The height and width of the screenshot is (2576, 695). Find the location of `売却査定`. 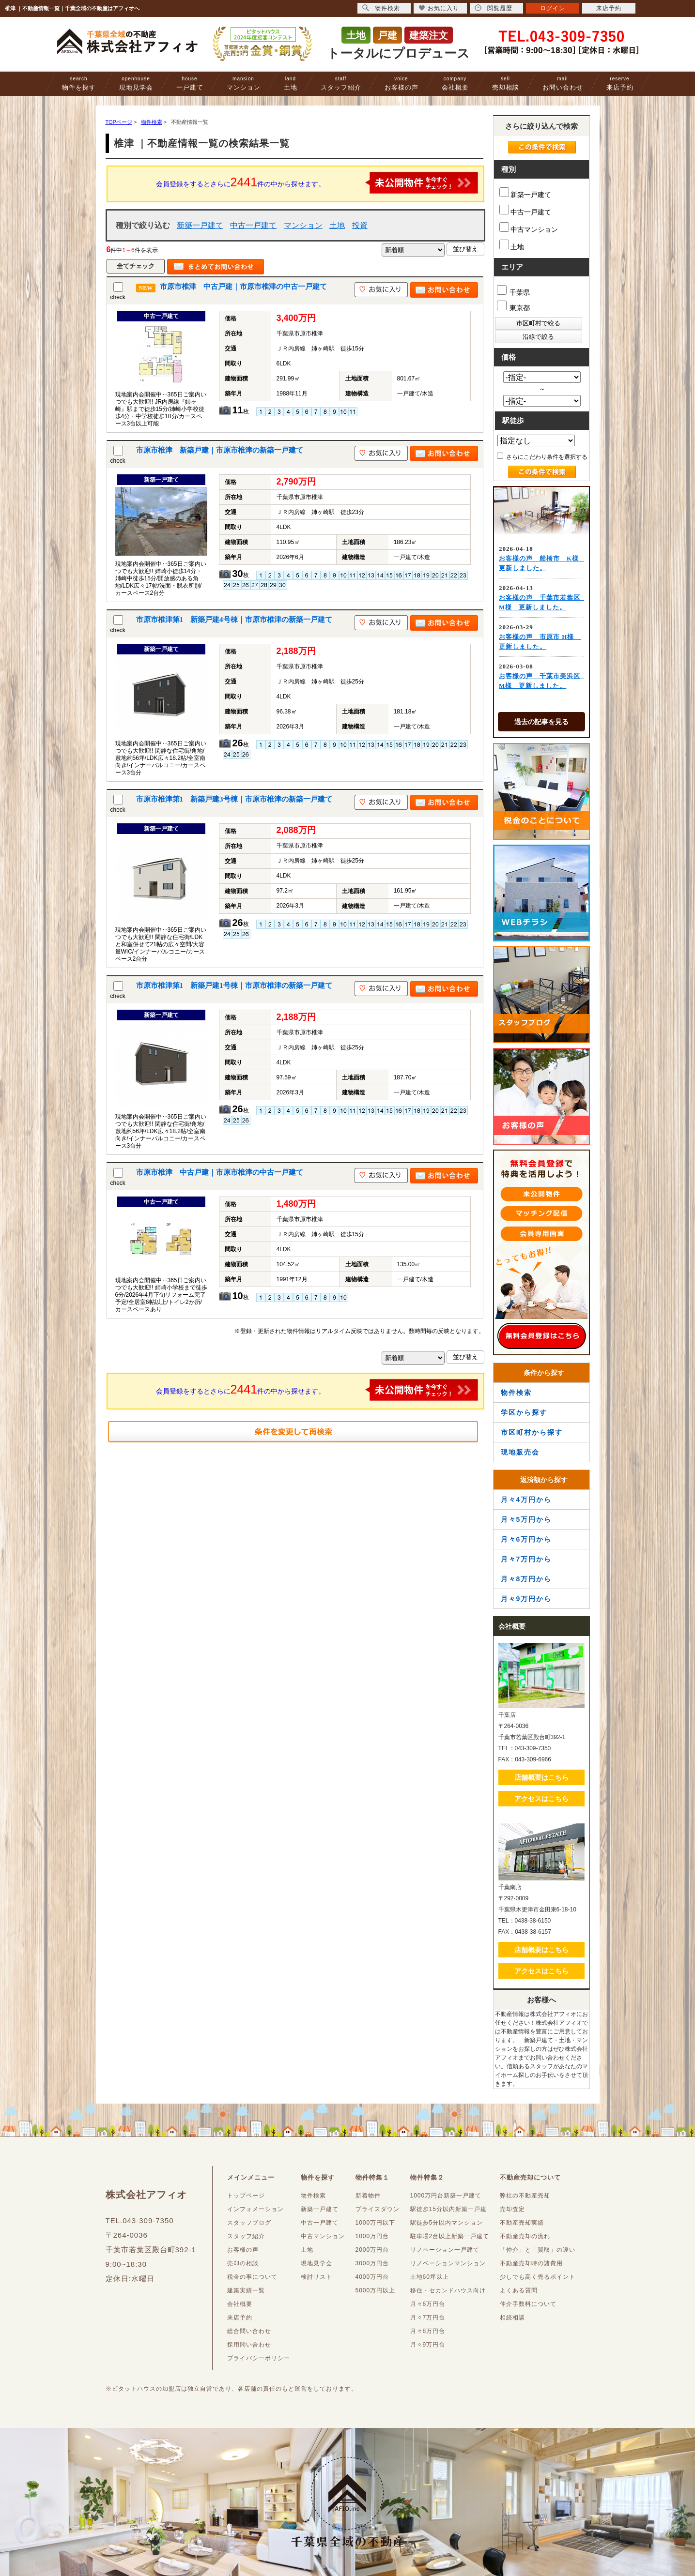

売却査定 is located at coordinates (512, 2209).